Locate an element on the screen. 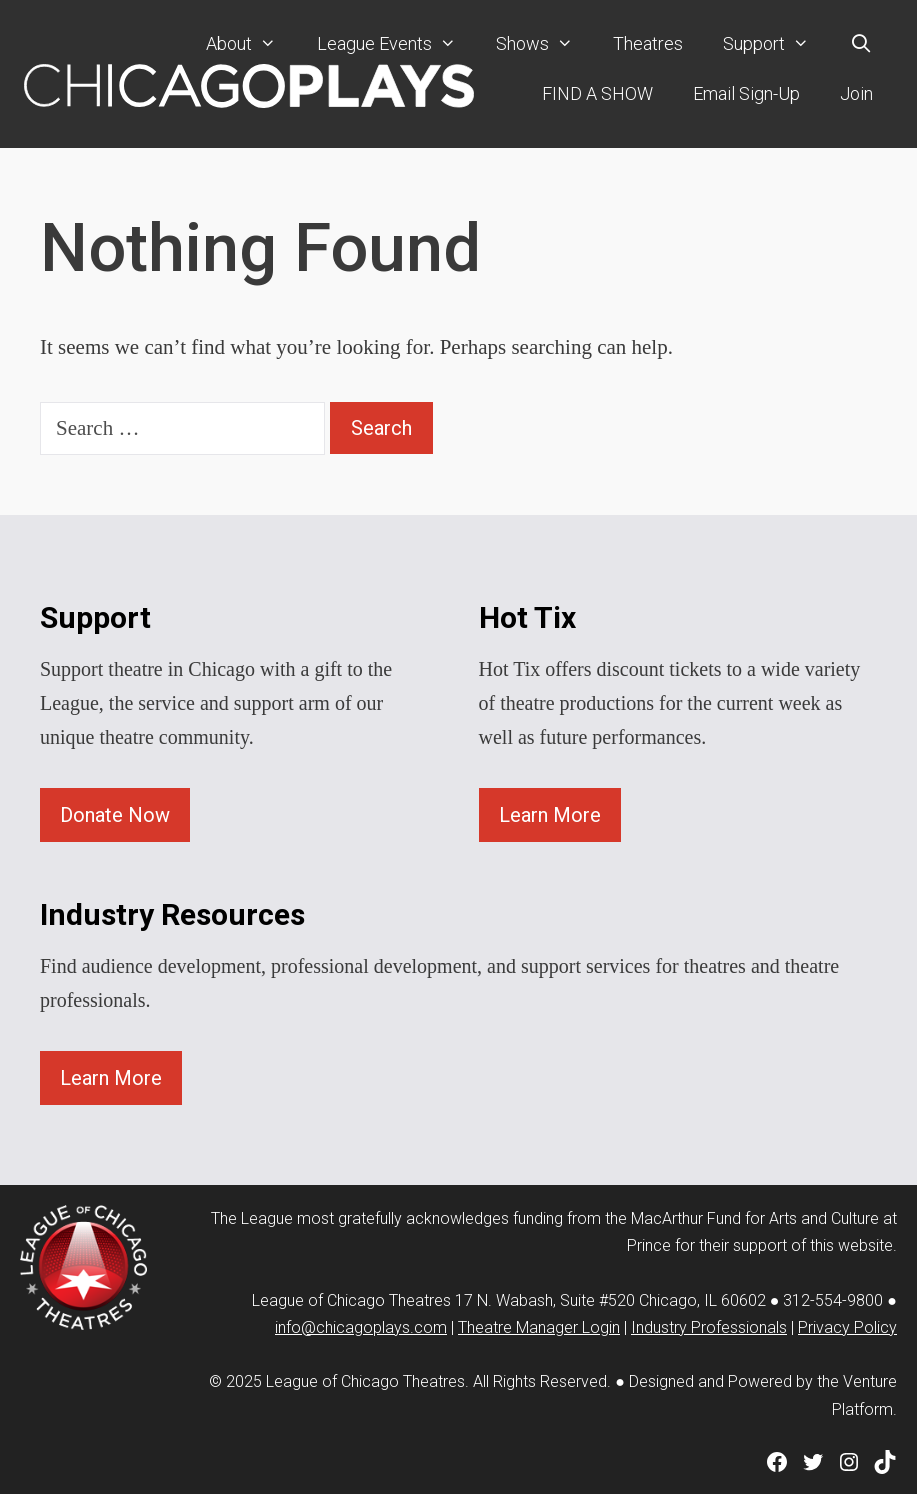 This screenshot has height=1494, width=917. info@chicagoplays.com is located at coordinates (361, 1327).